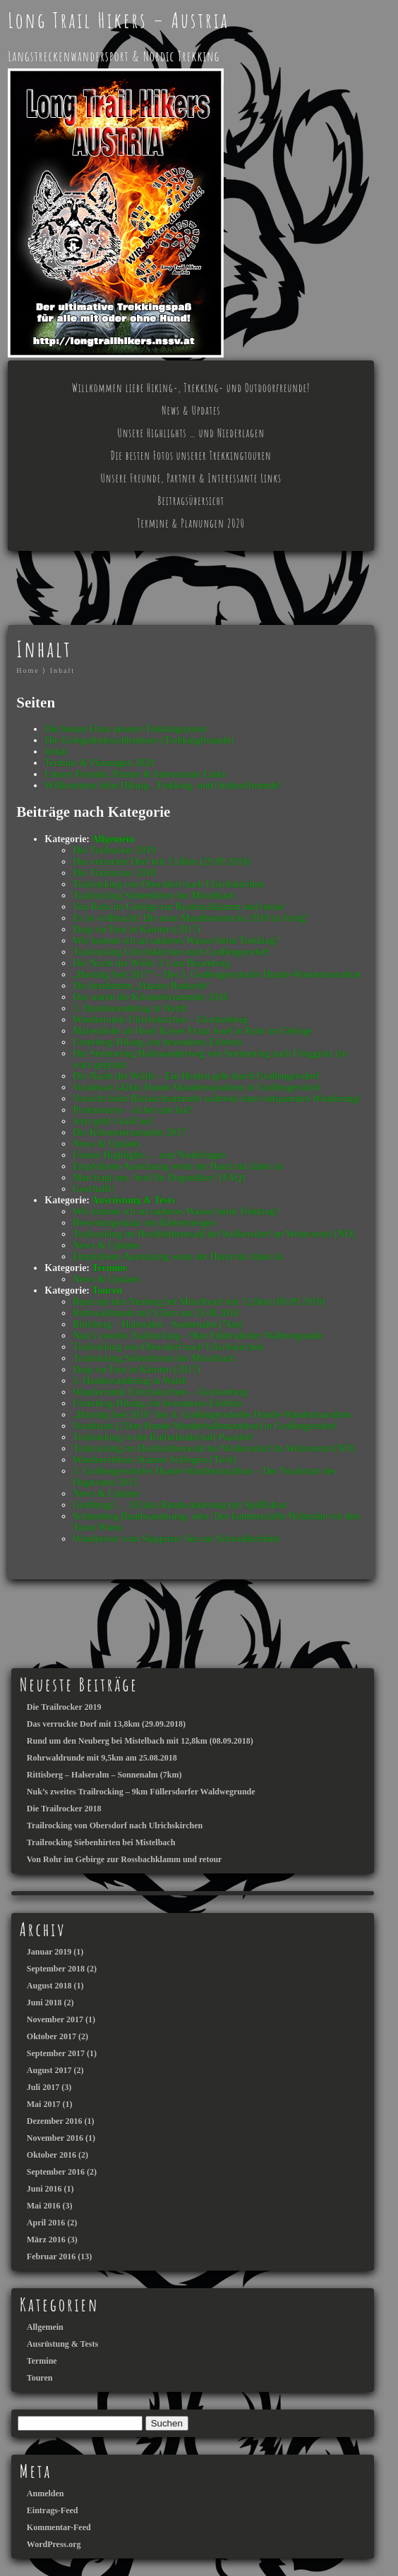  Describe the element at coordinates (151, 963) in the screenshot. I see `Die Nacht der Wölfe 3.1 am Bisamberg` at that location.